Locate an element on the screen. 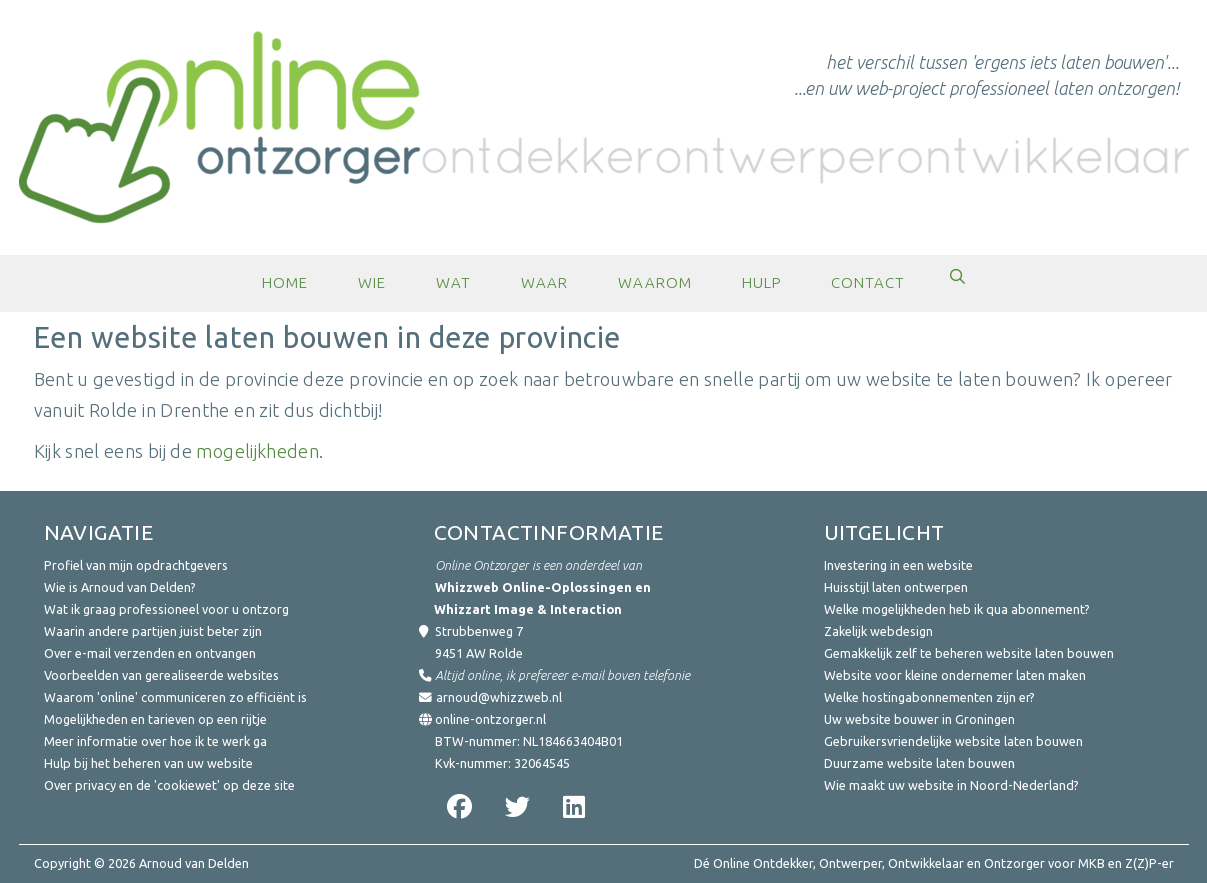 This screenshot has width=1207, height=883. mogelijkheden is located at coordinates (257, 451).